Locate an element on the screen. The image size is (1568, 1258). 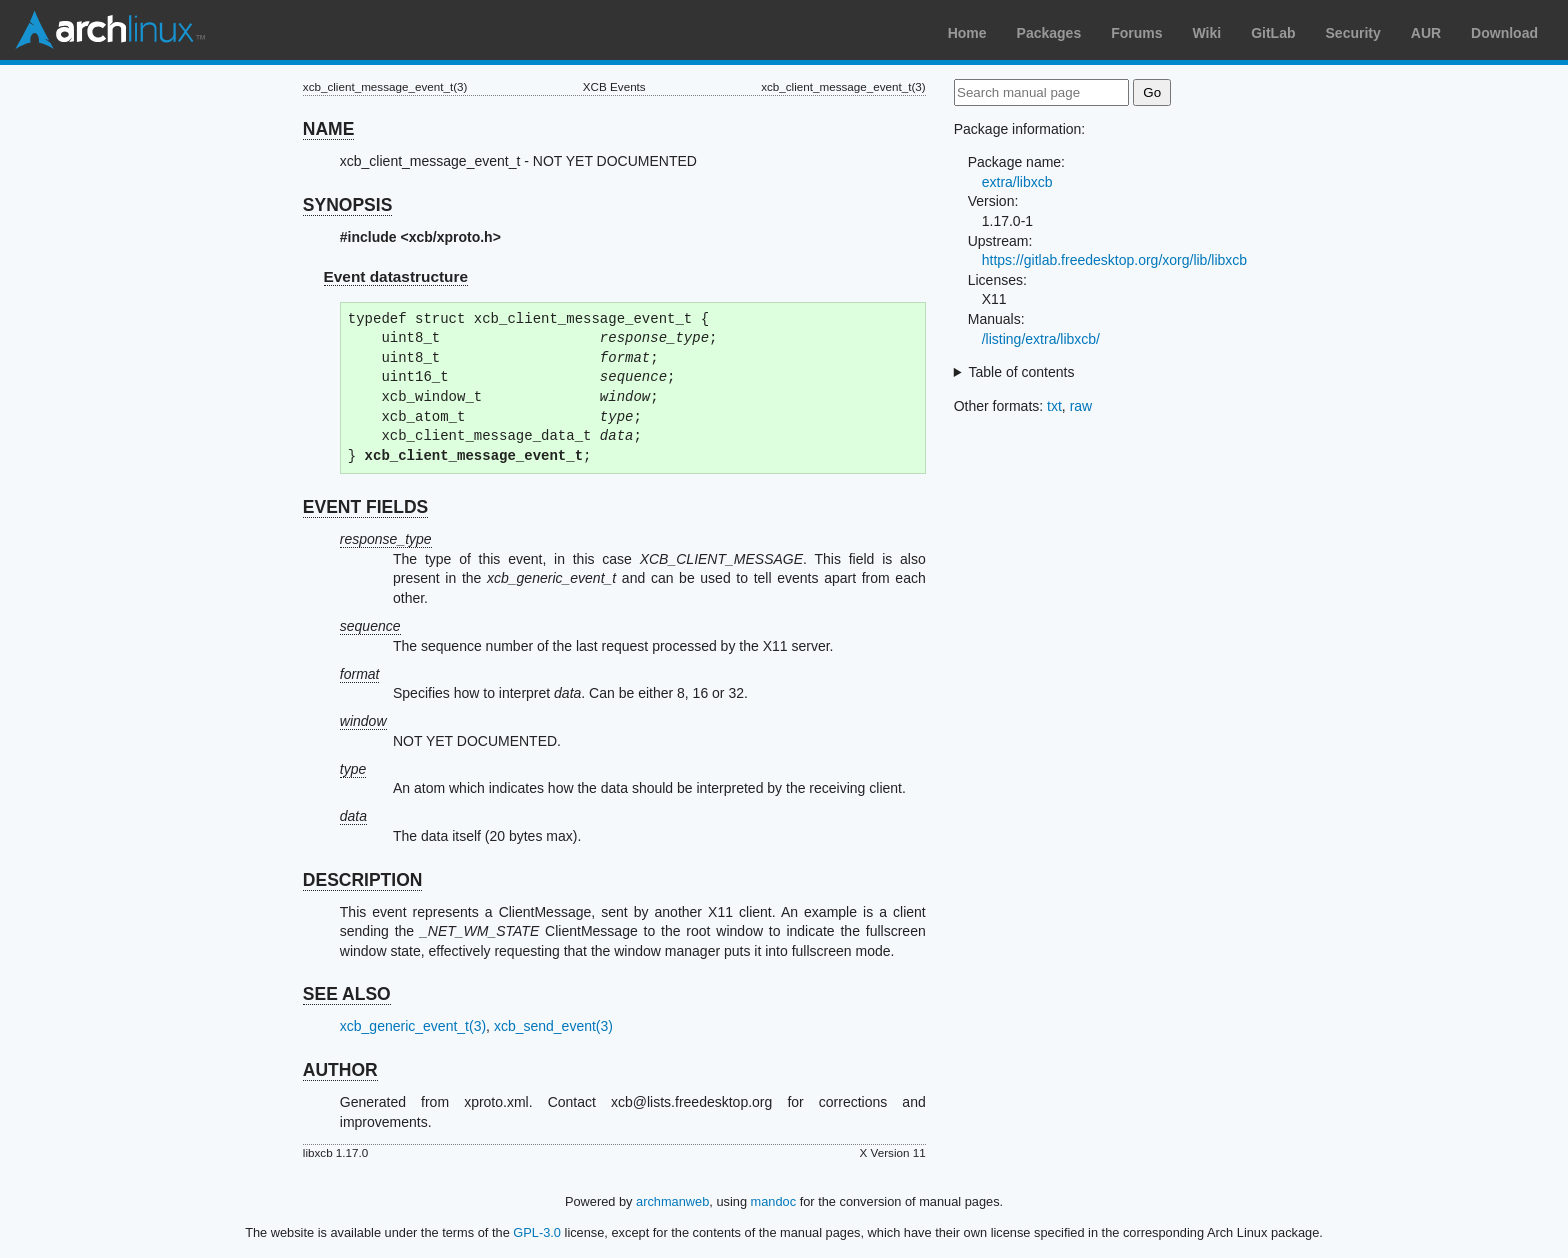
Download is located at coordinates (1504, 33).